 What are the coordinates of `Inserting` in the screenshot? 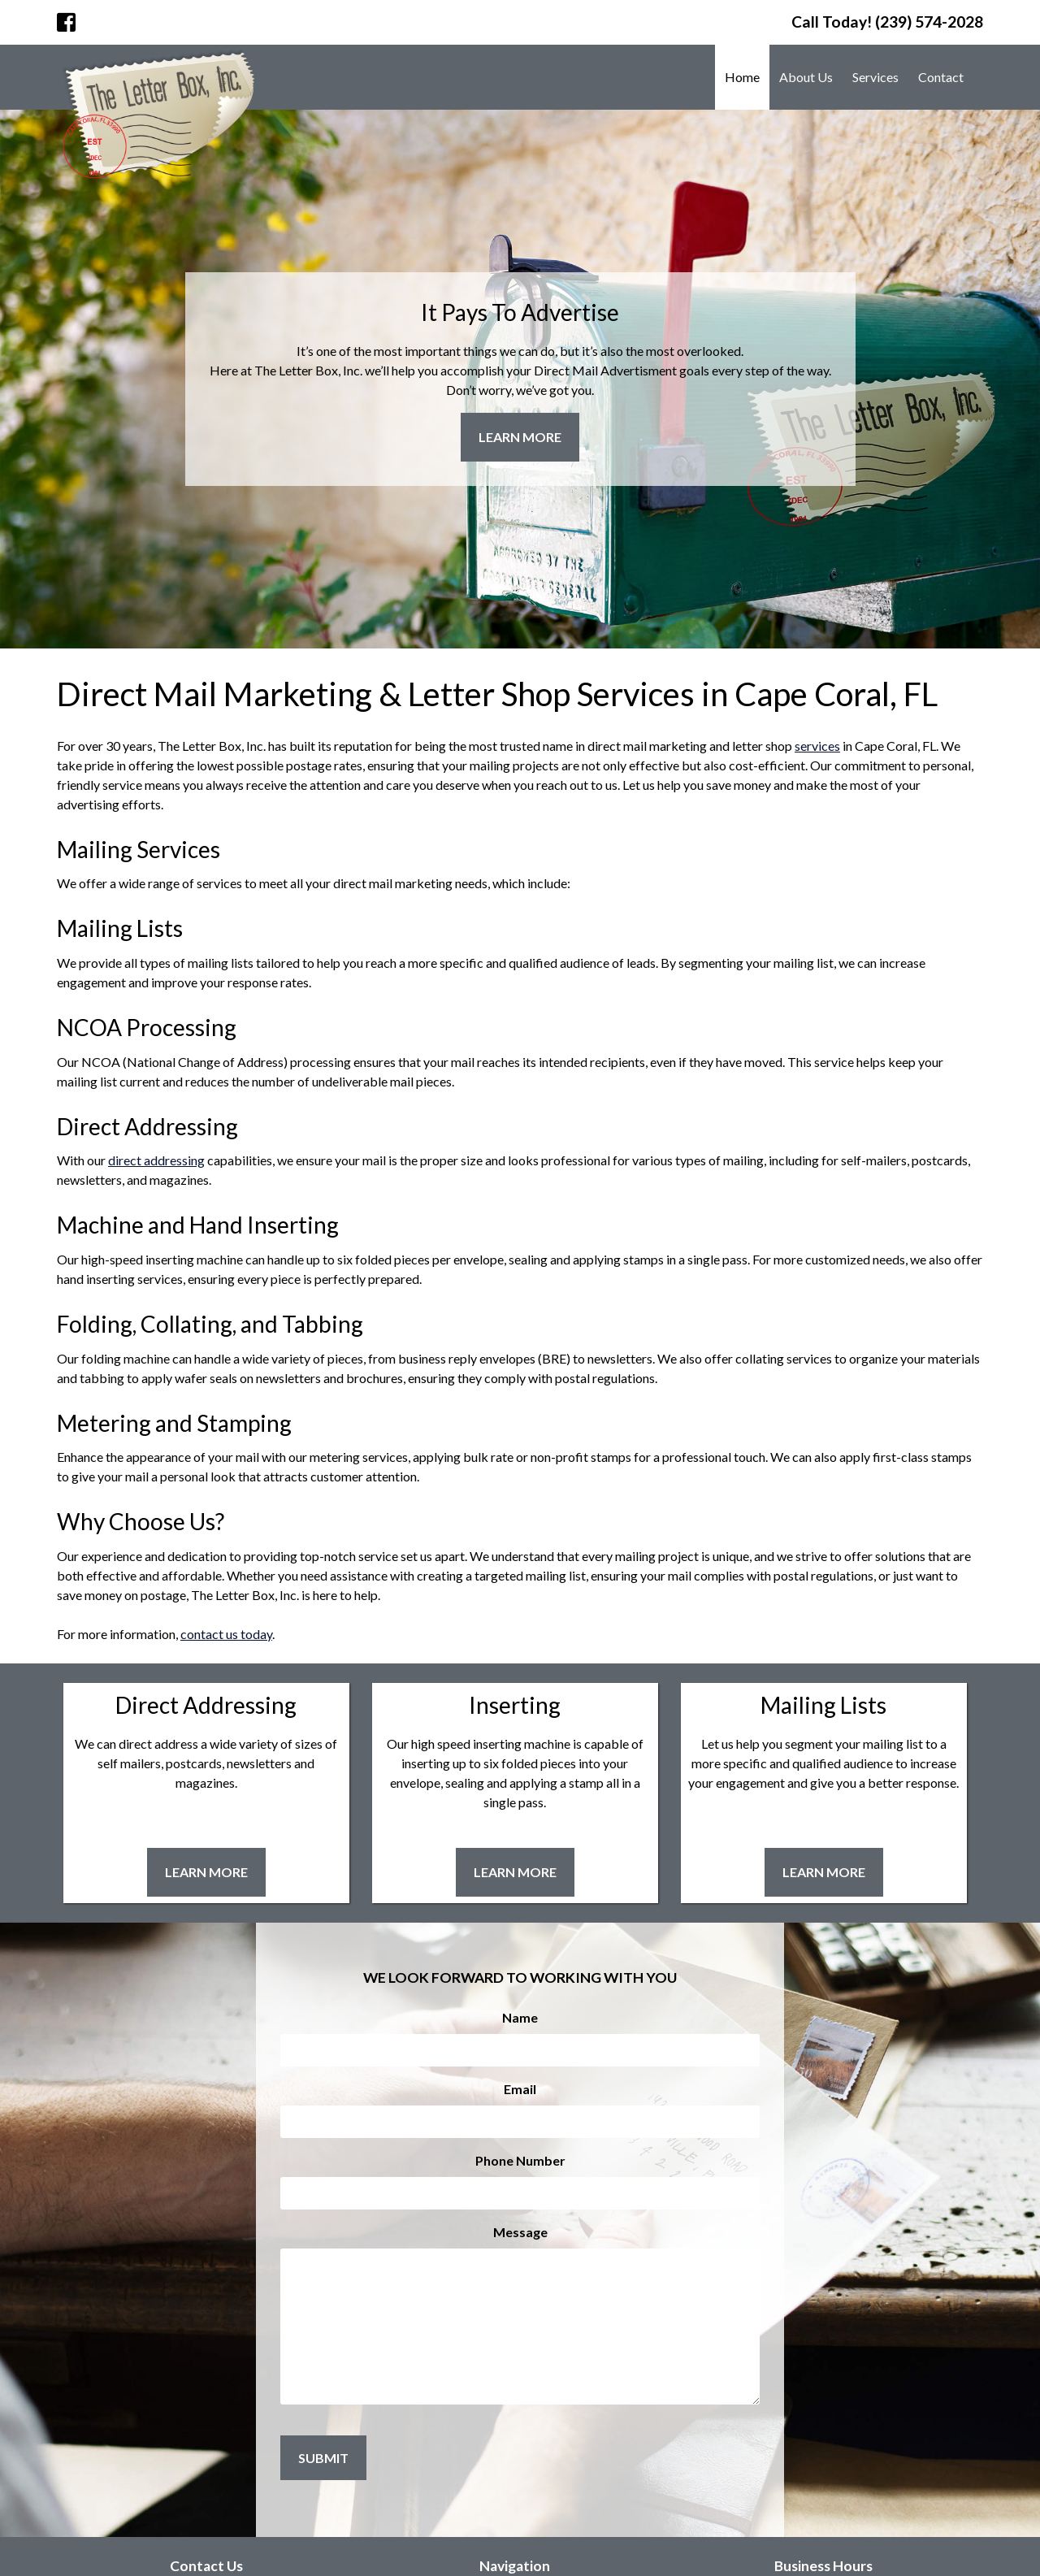 It's located at (515, 1705).